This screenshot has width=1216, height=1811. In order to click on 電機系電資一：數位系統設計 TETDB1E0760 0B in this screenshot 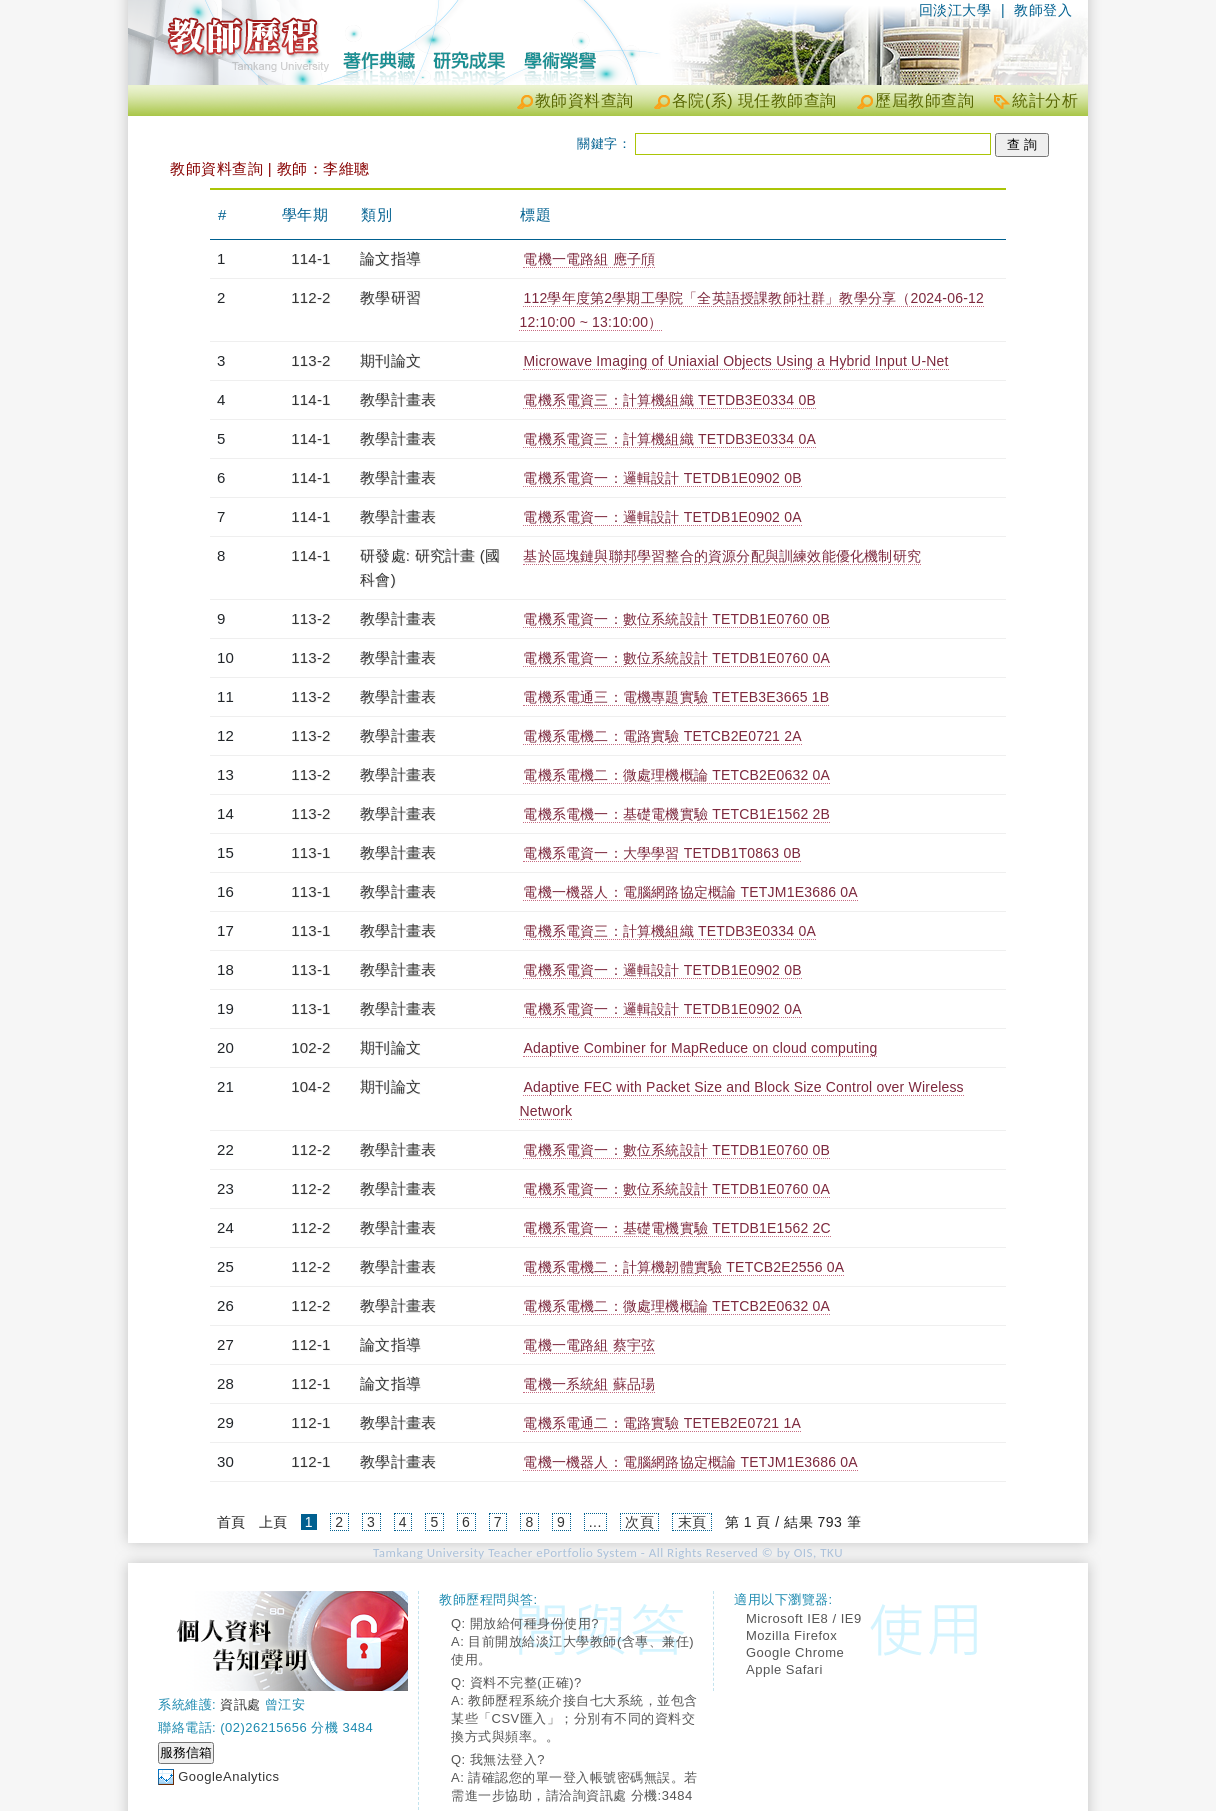, I will do `click(676, 619)`.